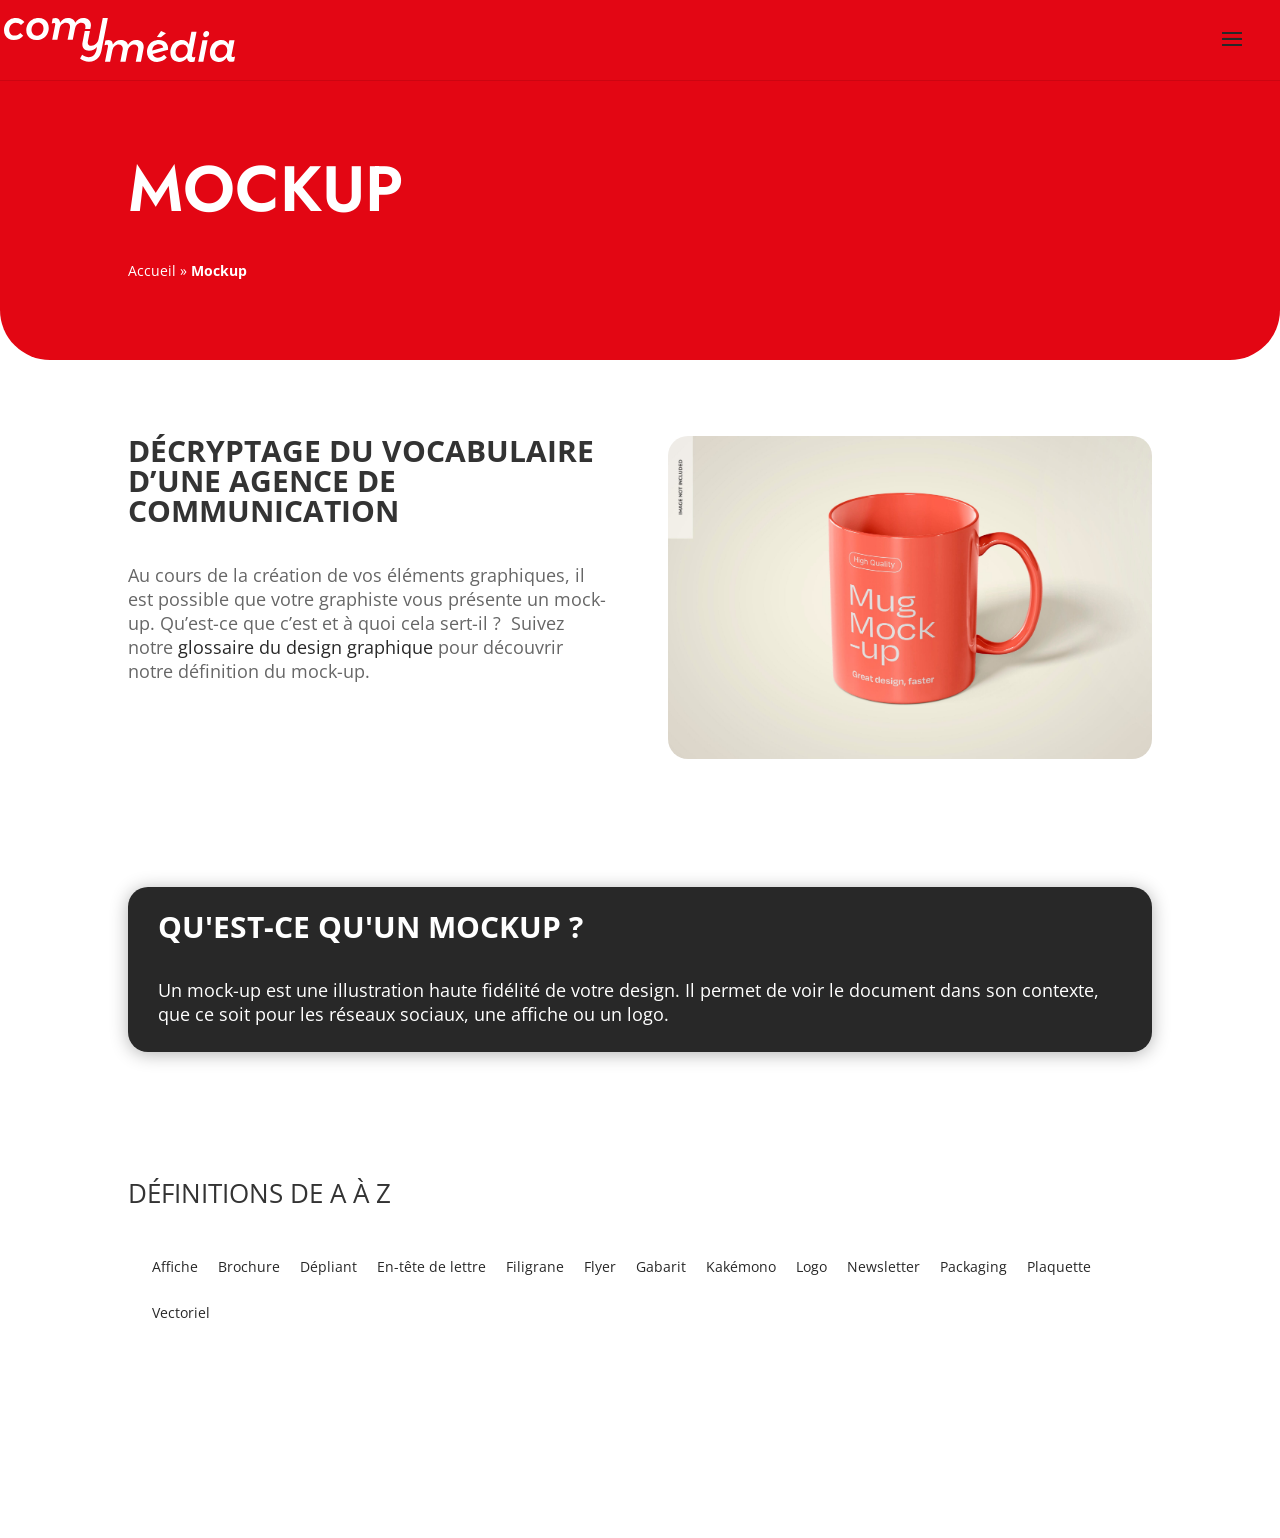 This screenshot has width=1280, height=1538. I want to click on Kakémono, so click(741, 1266).